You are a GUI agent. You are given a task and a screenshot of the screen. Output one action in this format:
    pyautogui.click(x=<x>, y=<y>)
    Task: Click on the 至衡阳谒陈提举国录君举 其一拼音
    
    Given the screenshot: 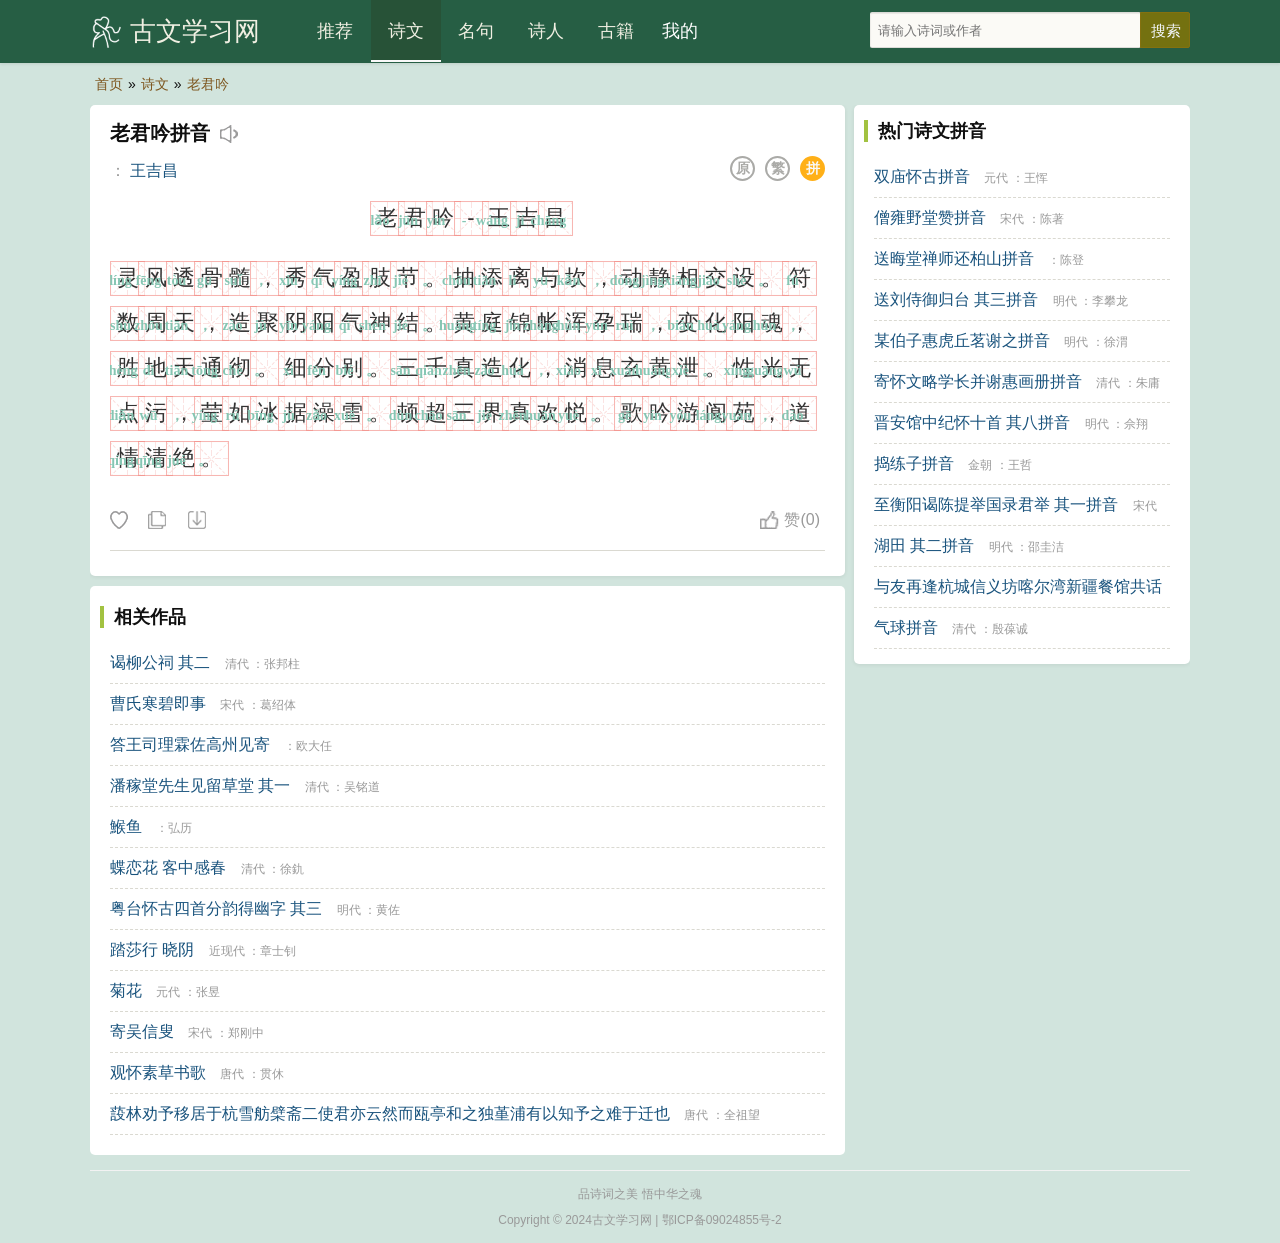 What is the action you would take?
    pyautogui.click(x=996, y=504)
    